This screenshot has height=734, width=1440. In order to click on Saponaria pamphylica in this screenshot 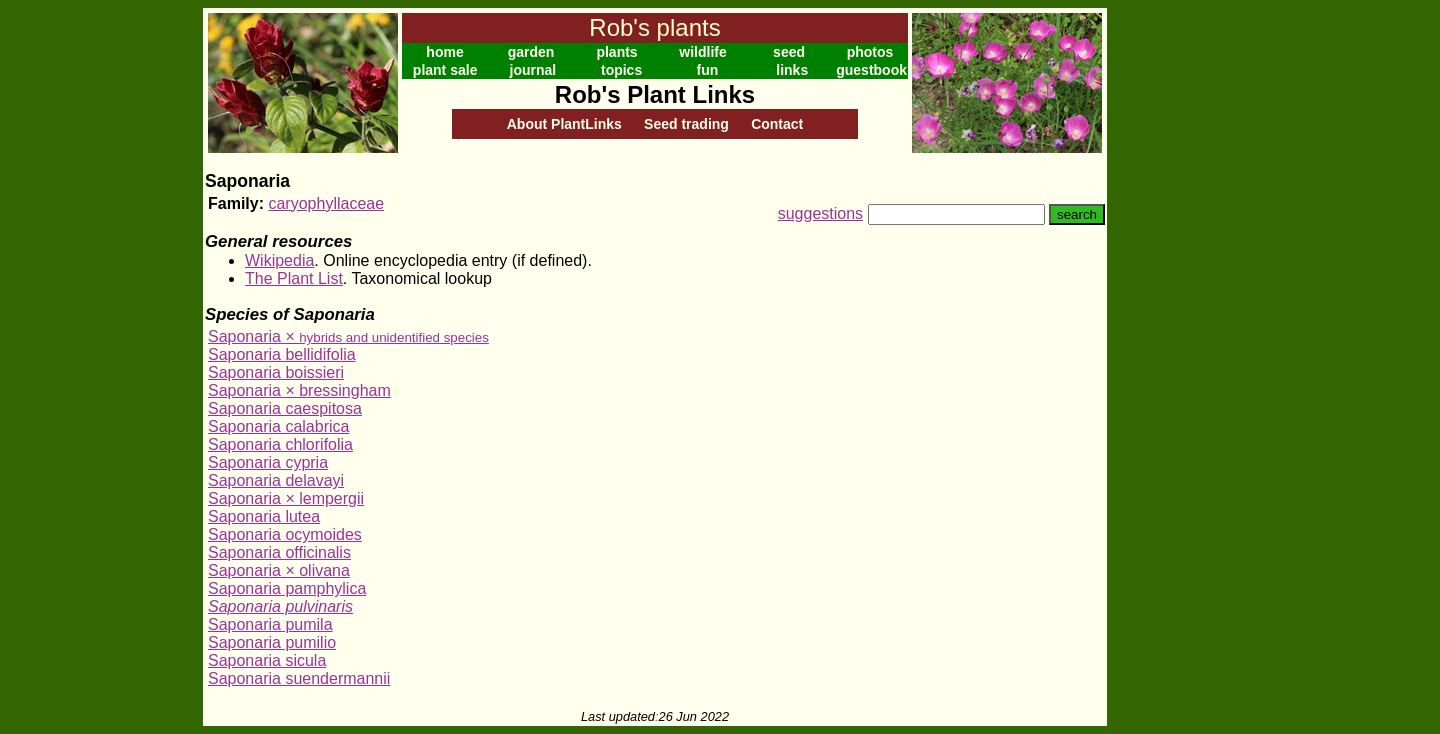, I will do `click(287, 588)`.